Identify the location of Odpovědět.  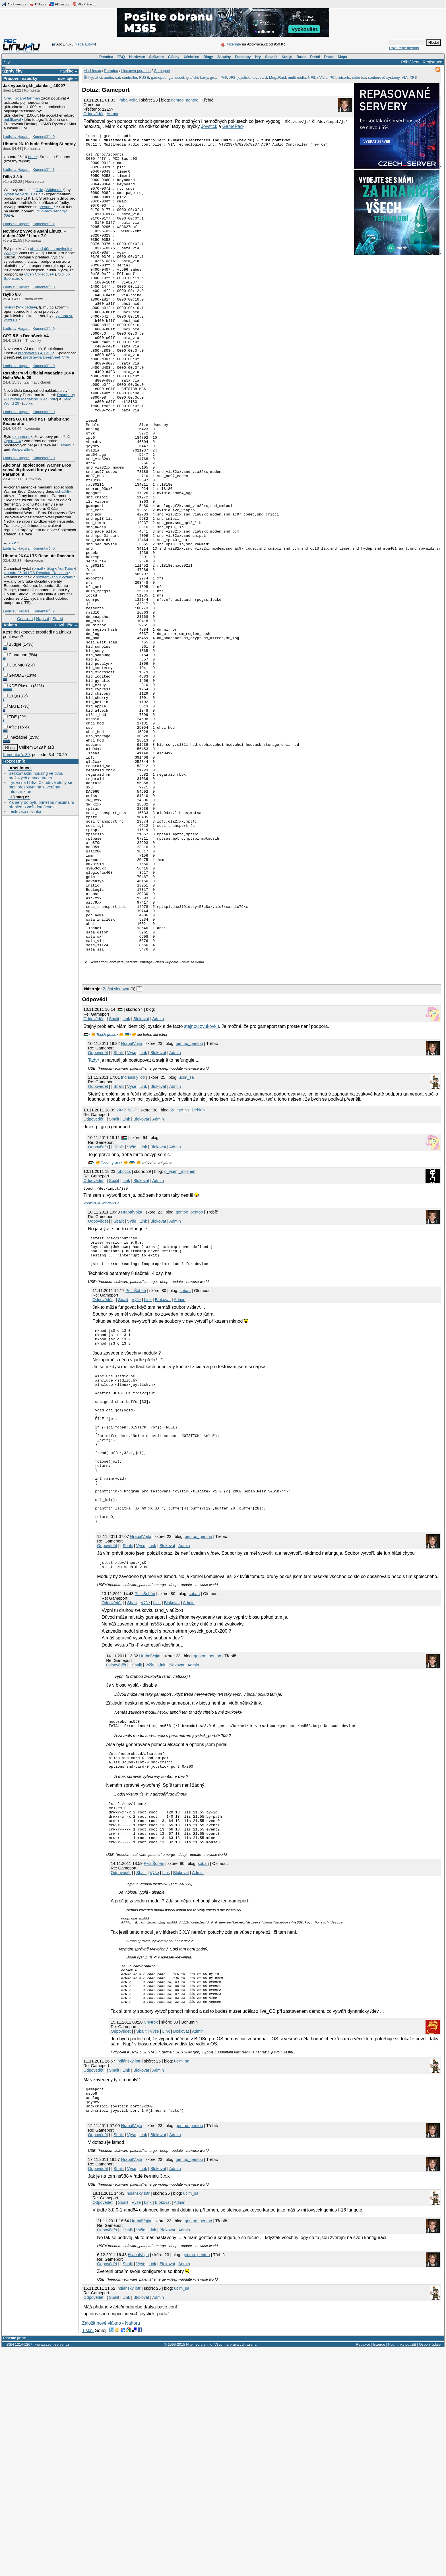
(93, 113).